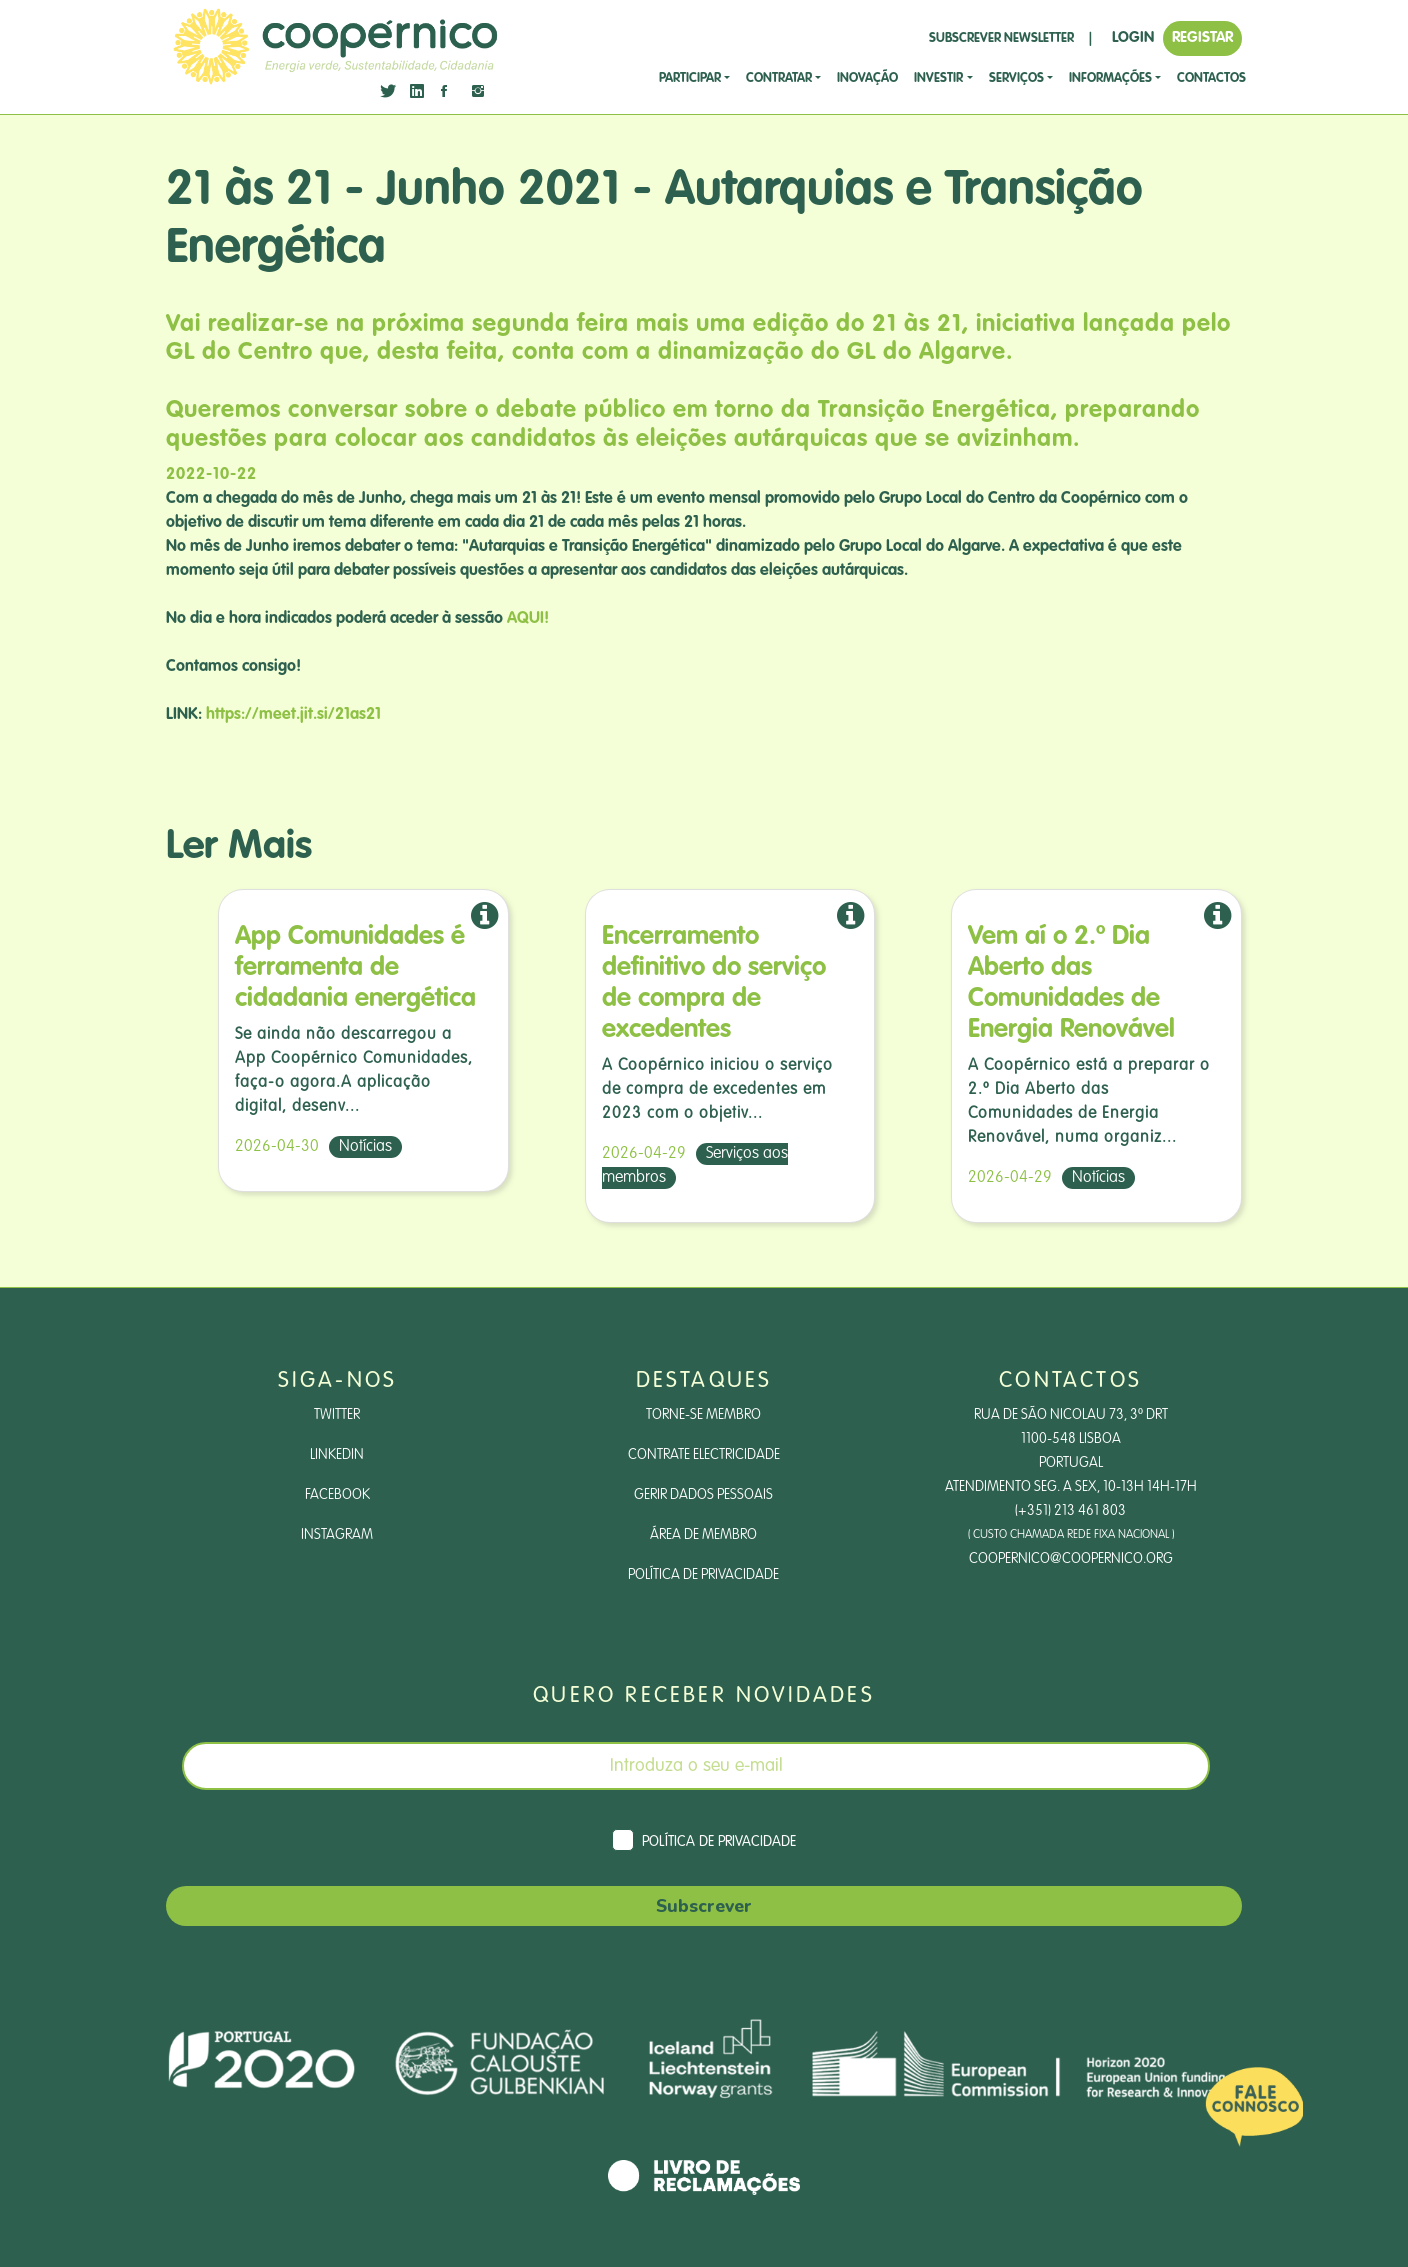 The image size is (1408, 2267). I want to click on SUBSCREVER NEWSLETTER, so click(1001, 38).